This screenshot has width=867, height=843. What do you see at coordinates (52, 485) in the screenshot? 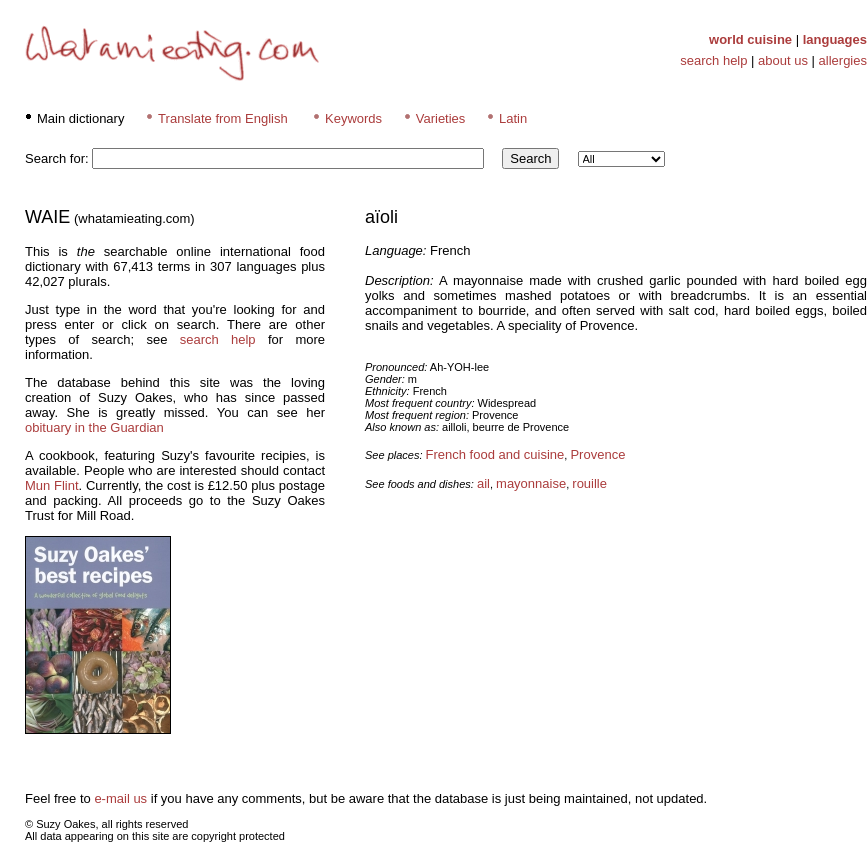
I see `Mun Flint` at bounding box center [52, 485].